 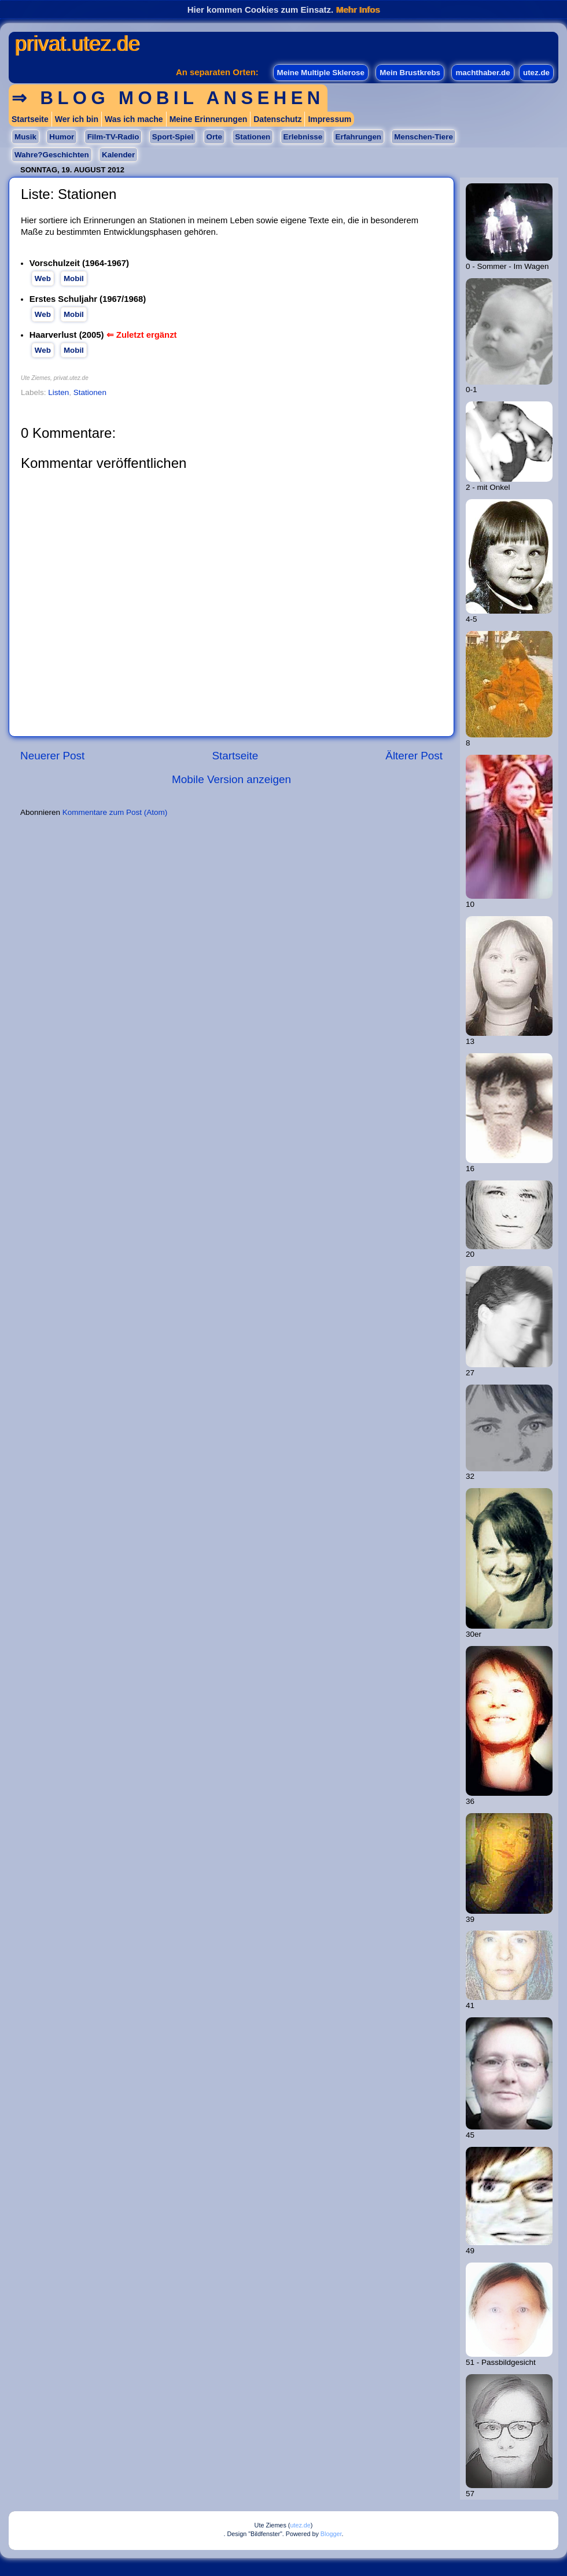 I want to click on Menschen-Tiere, so click(x=423, y=136).